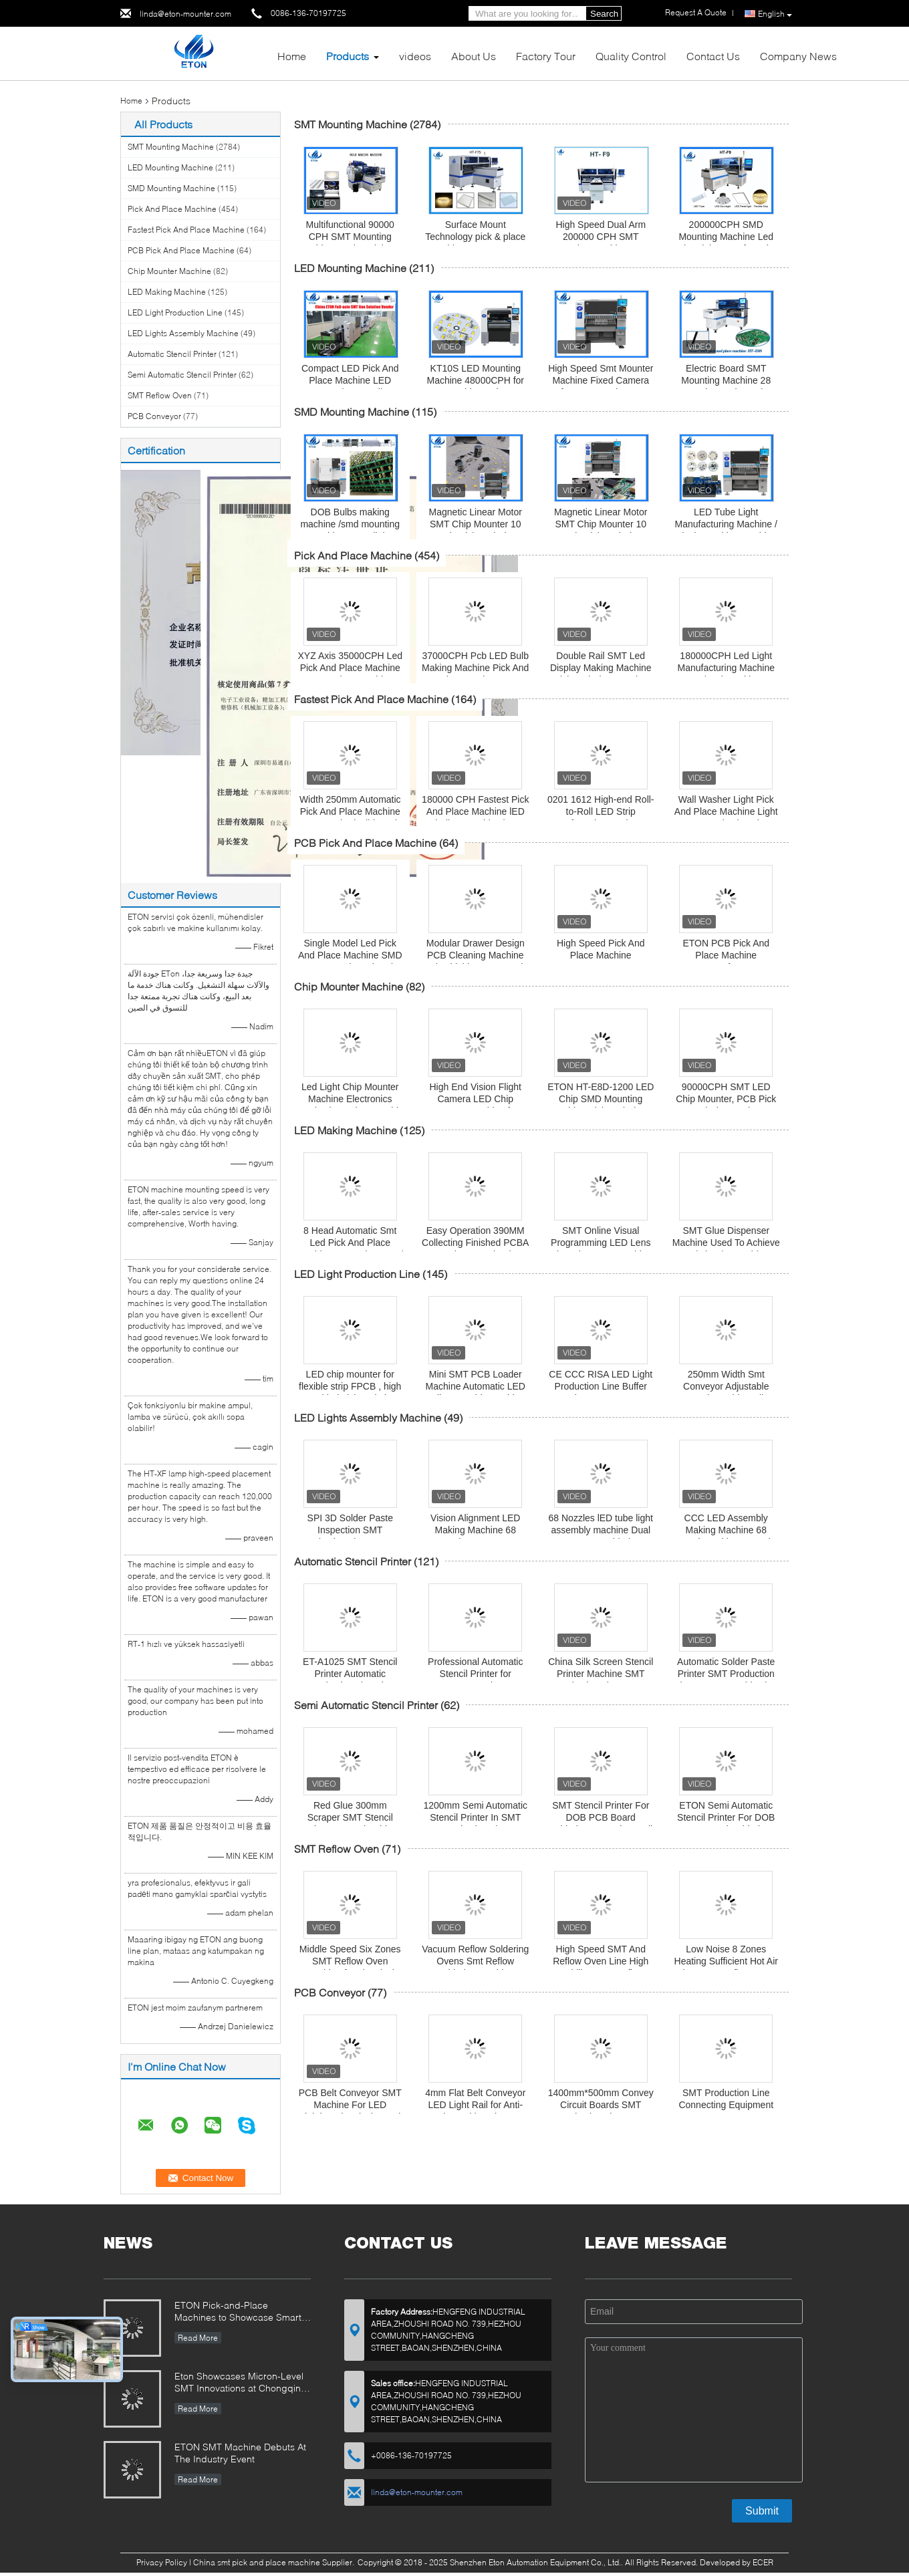 Image resolution: width=909 pixels, height=2576 pixels. I want to click on Home, so click(291, 55).